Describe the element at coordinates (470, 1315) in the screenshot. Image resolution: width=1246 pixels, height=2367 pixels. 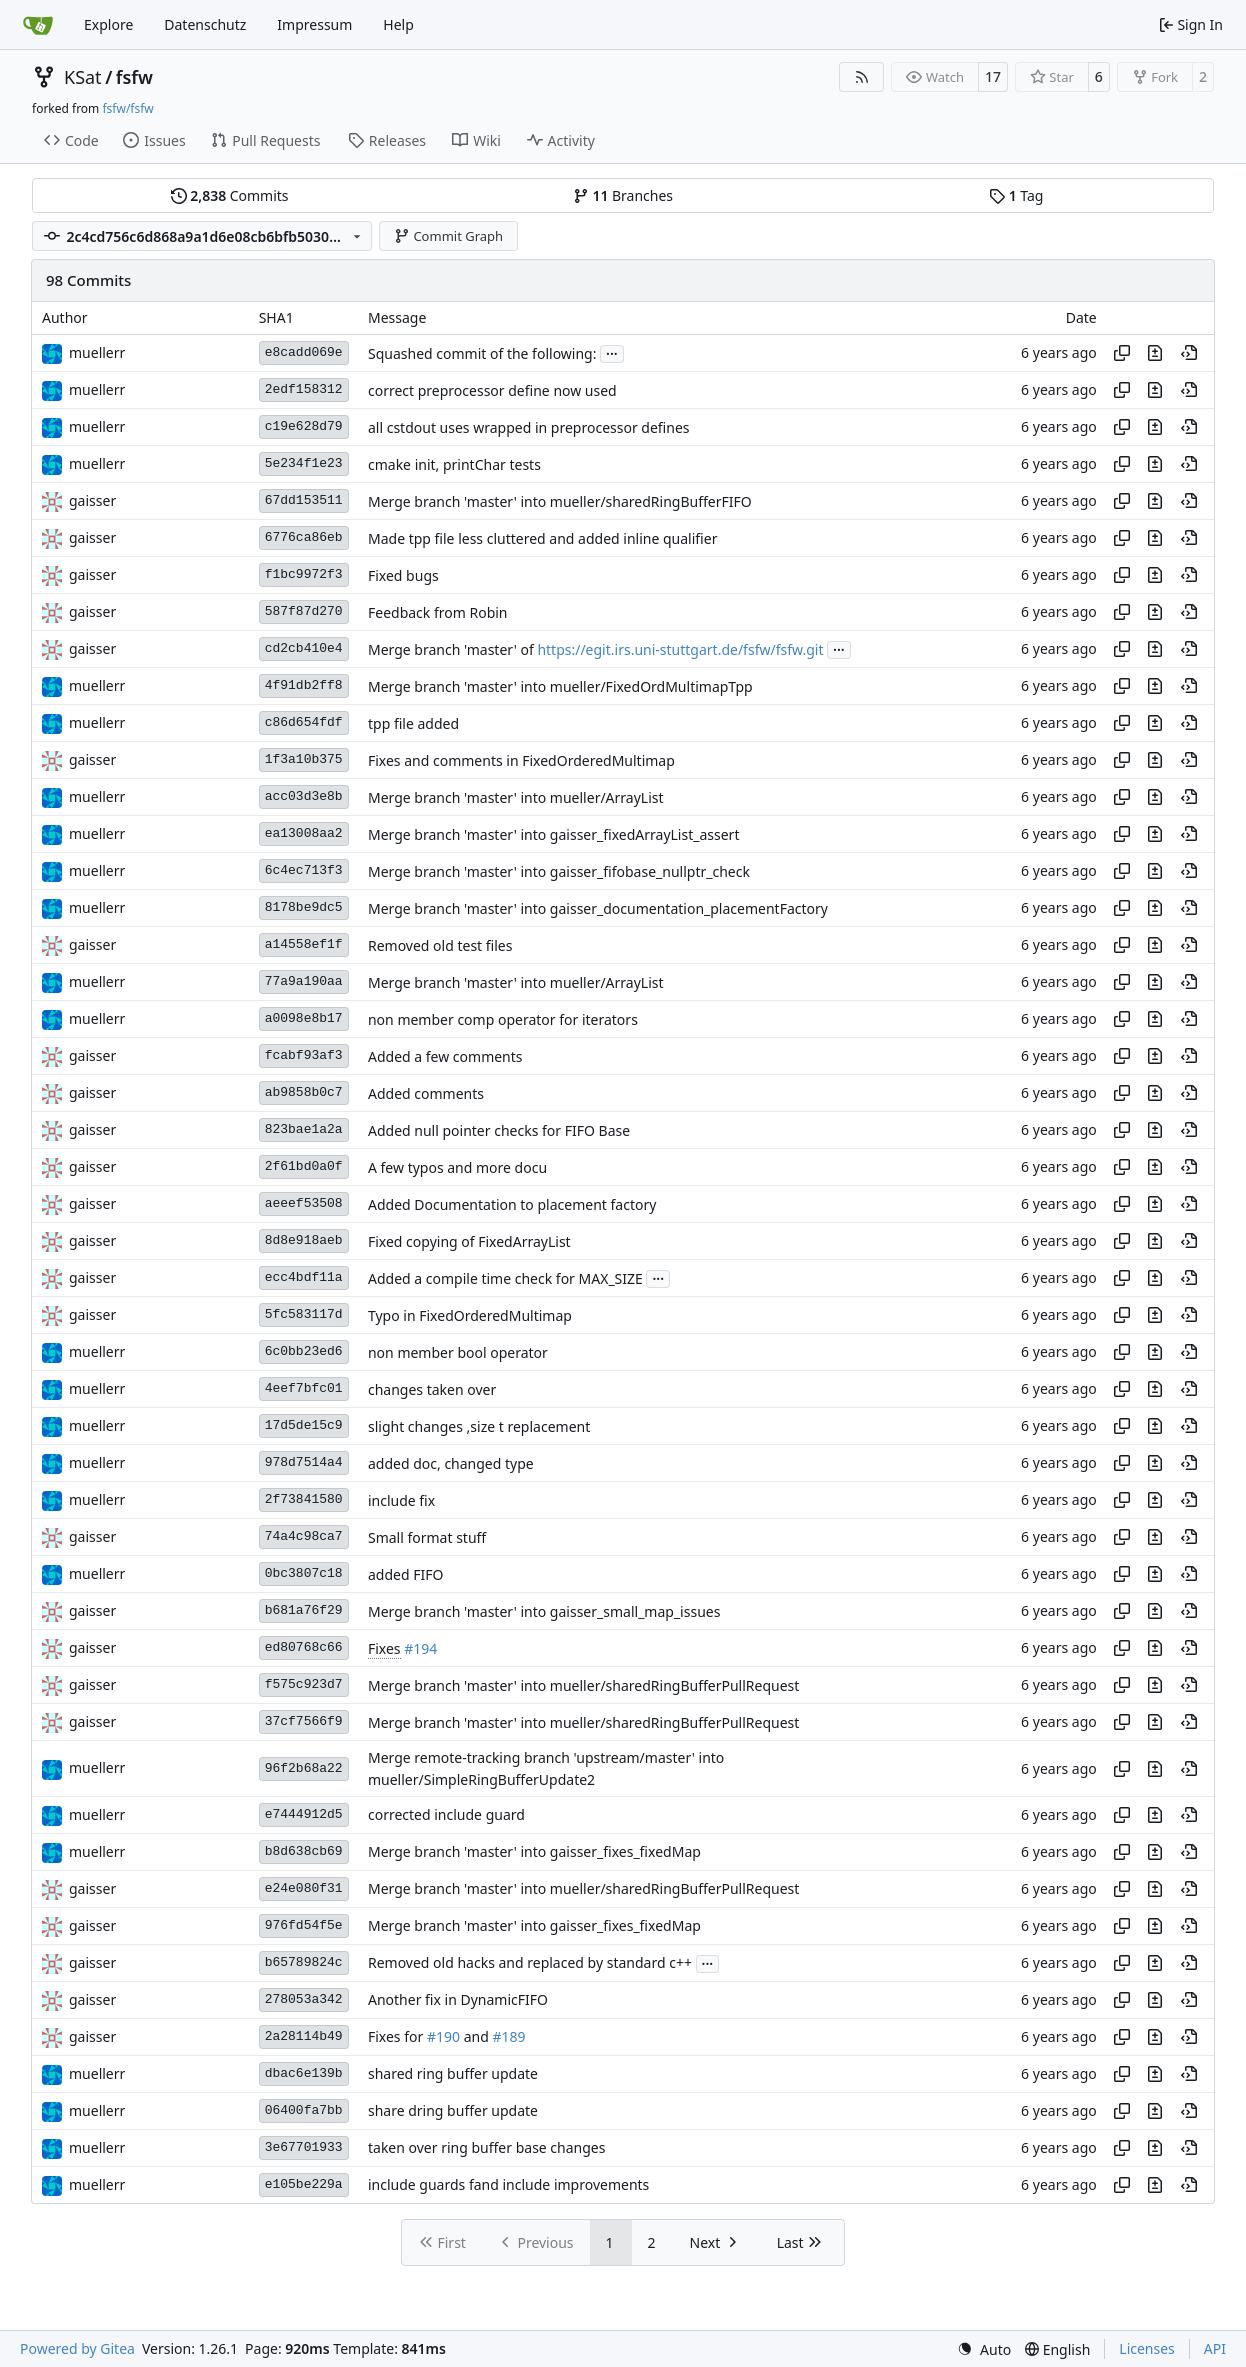
I see `Typo in FixedOrderedMultimap` at that location.